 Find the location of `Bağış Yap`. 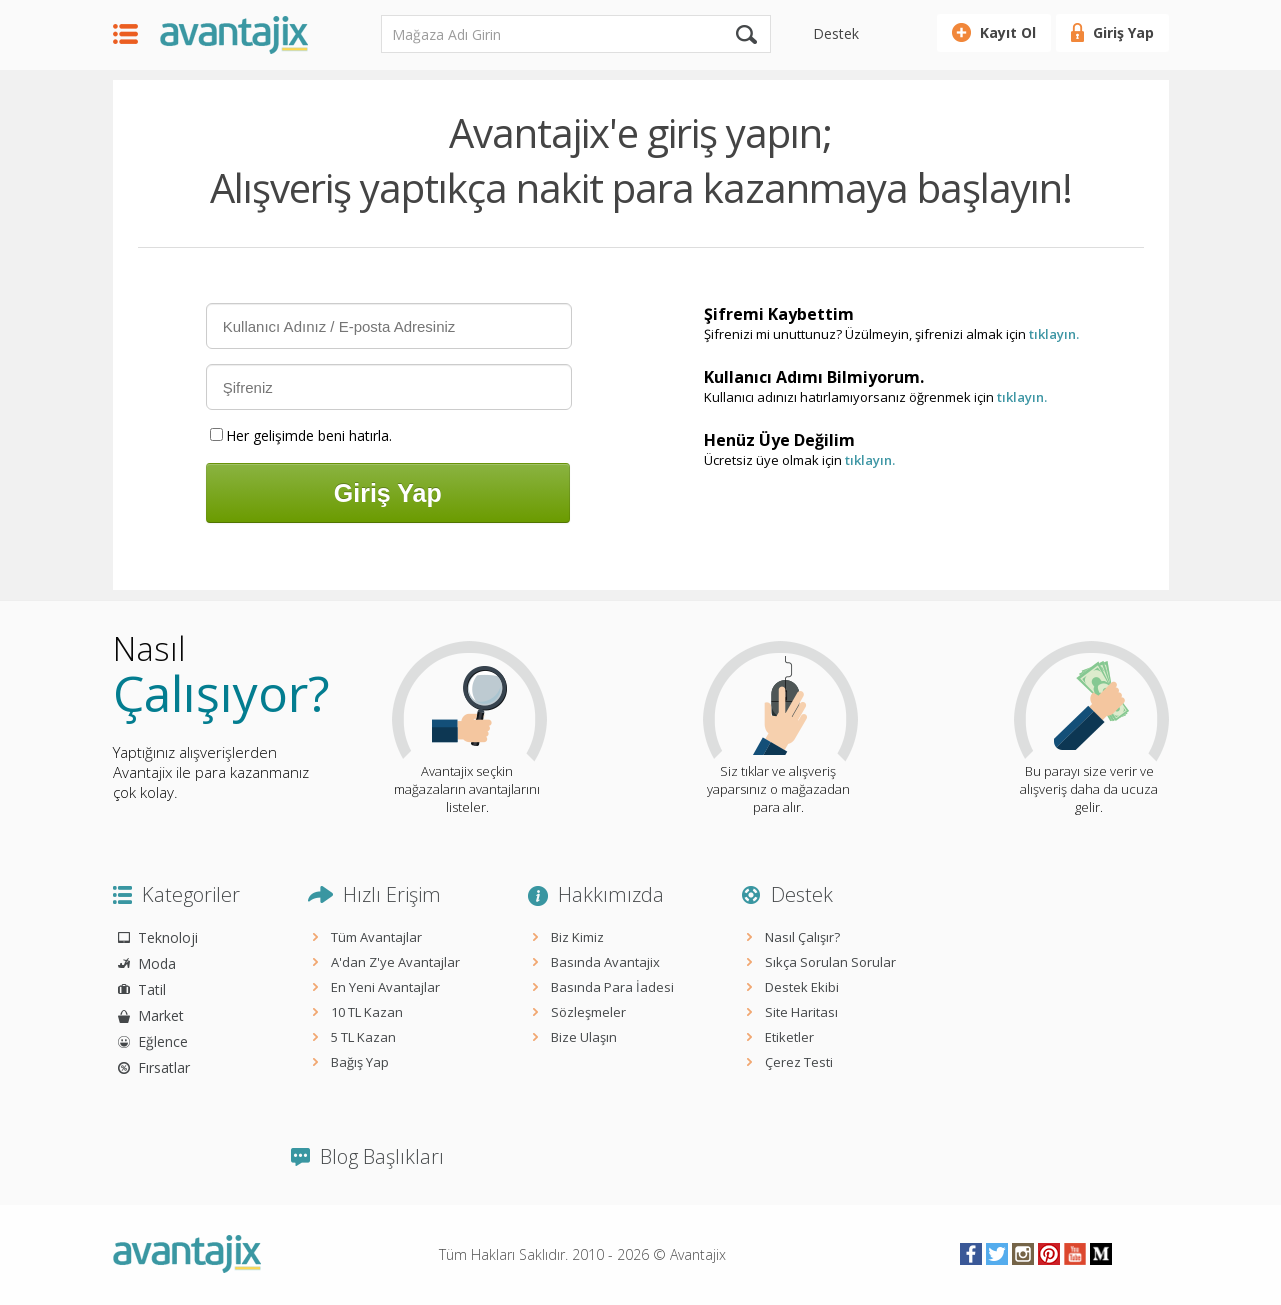

Bağış Yap is located at coordinates (360, 1062).